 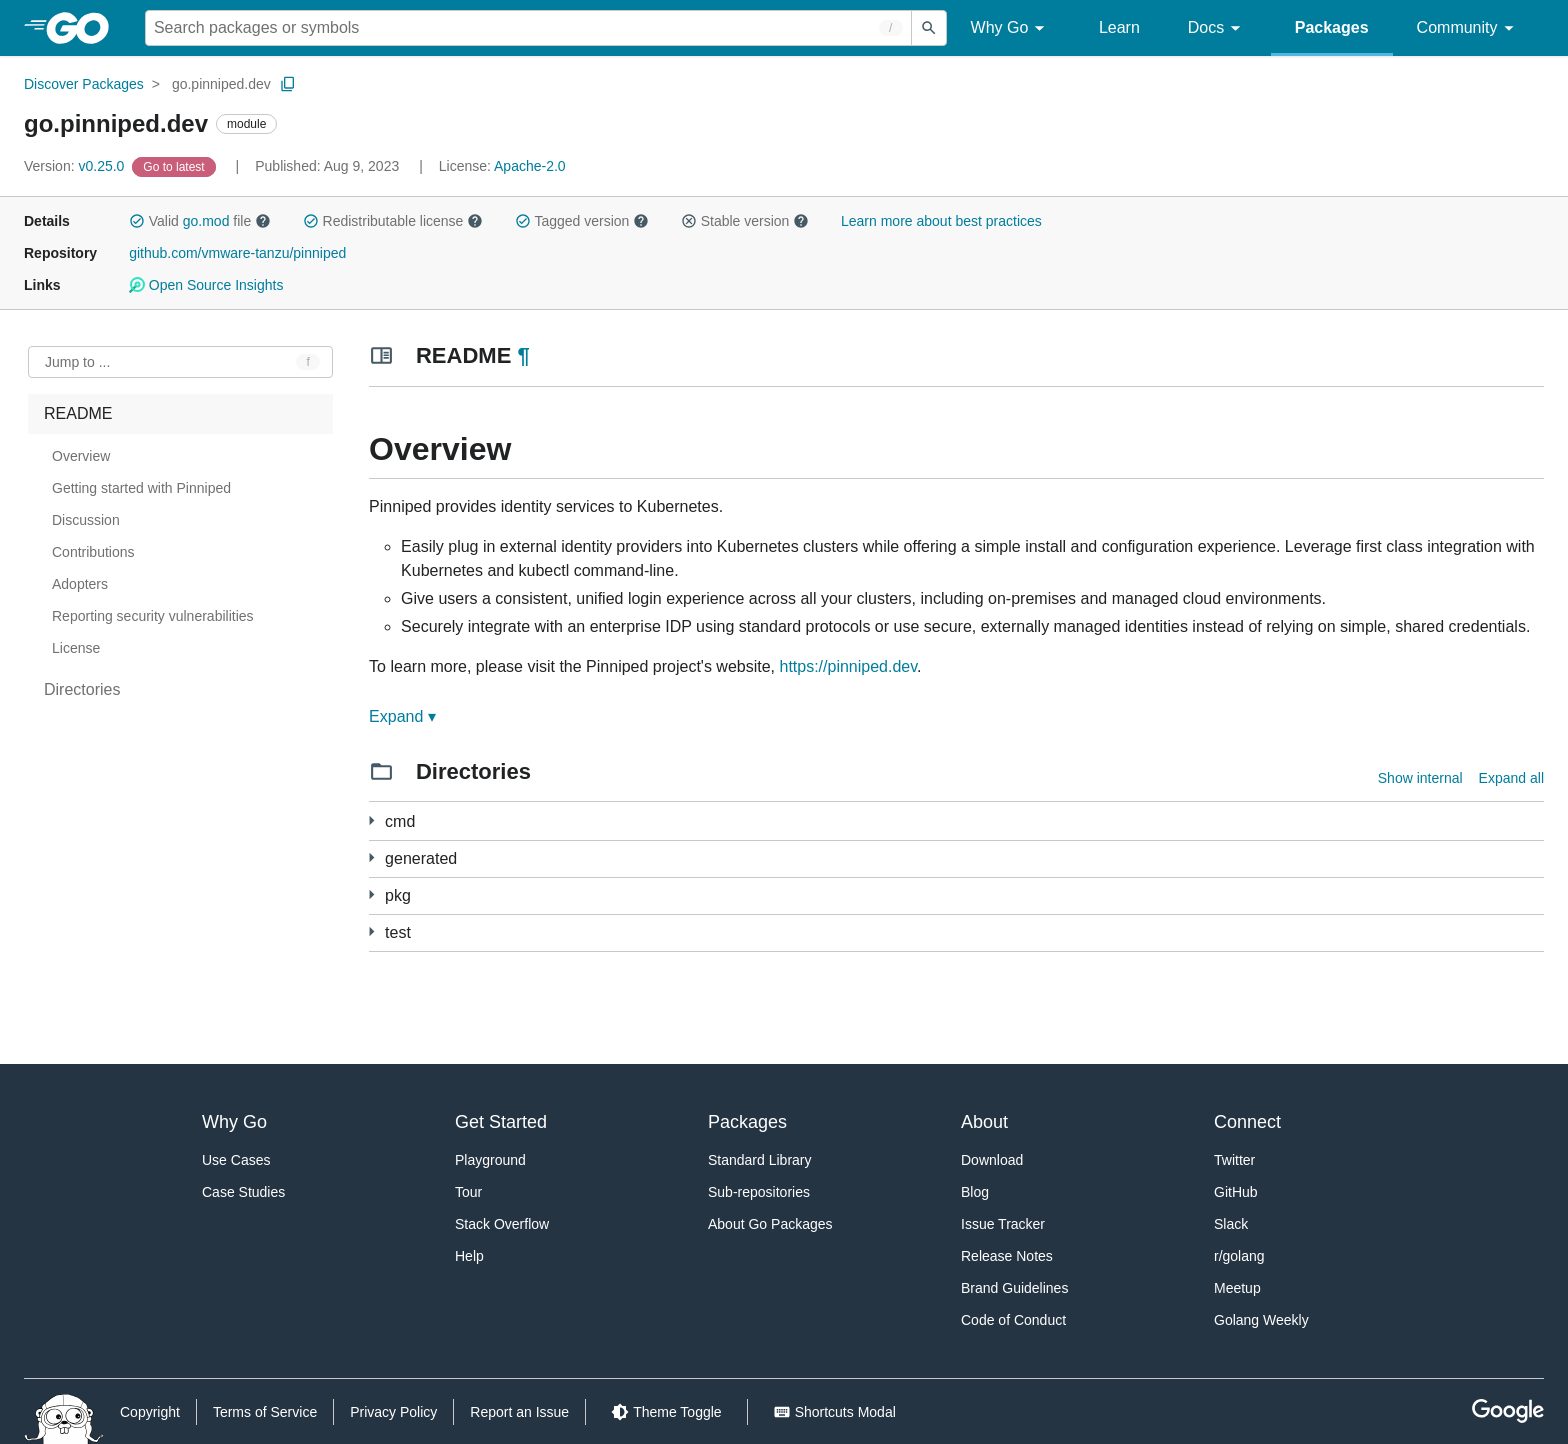 What do you see at coordinates (1119, 27) in the screenshot?
I see `Learn` at bounding box center [1119, 27].